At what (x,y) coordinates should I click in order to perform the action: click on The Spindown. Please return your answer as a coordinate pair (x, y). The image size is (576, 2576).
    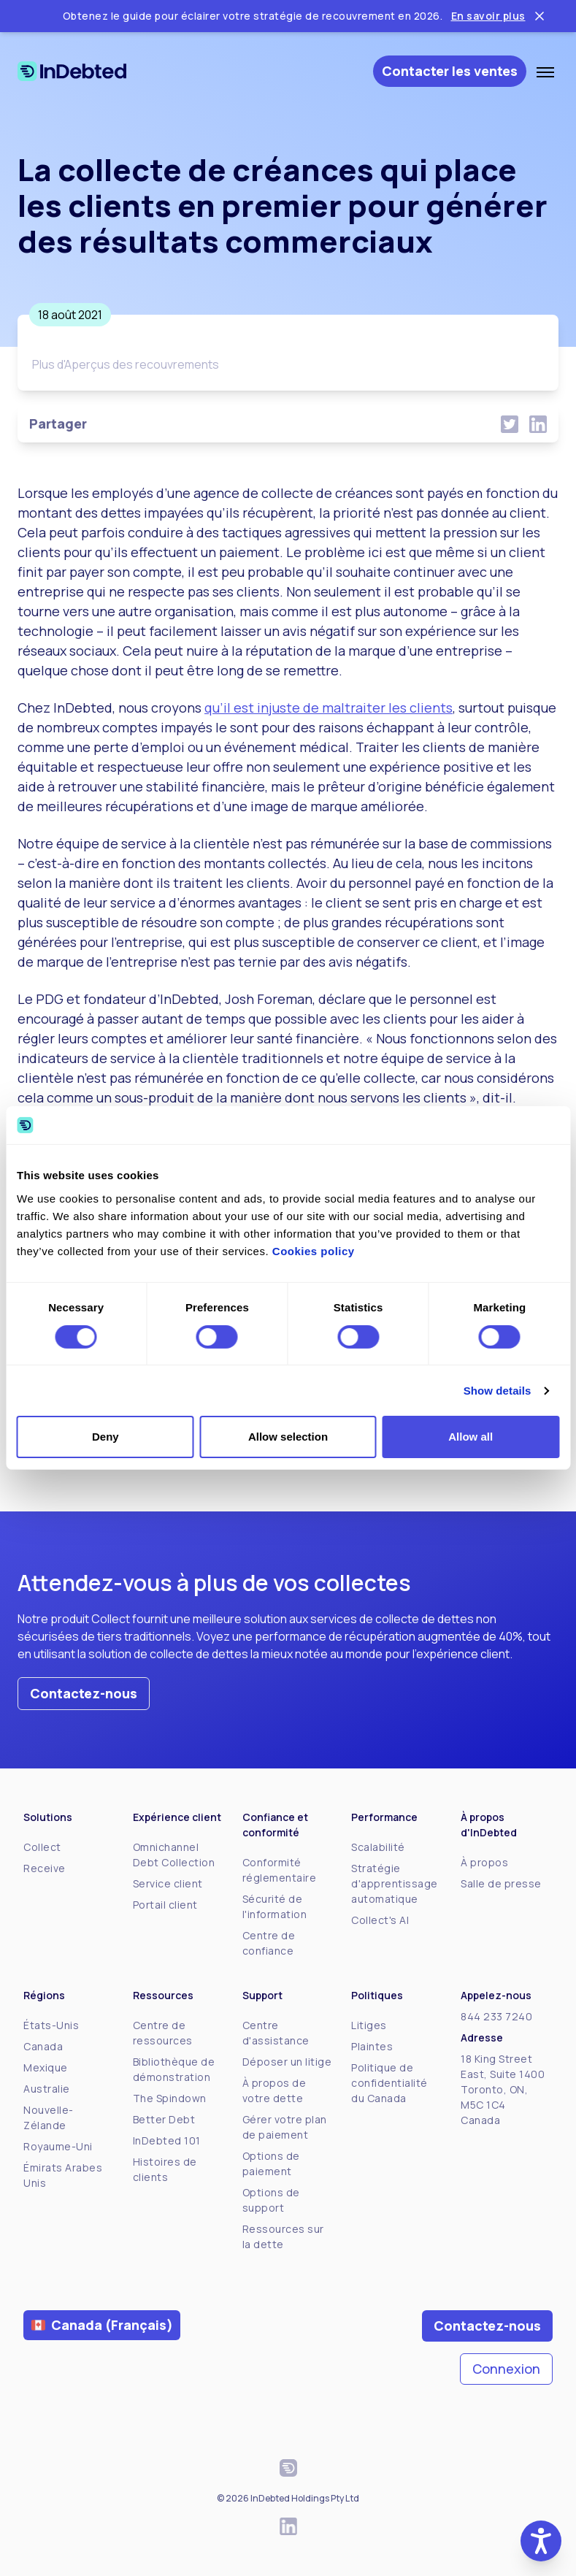
    Looking at the image, I should click on (170, 2098).